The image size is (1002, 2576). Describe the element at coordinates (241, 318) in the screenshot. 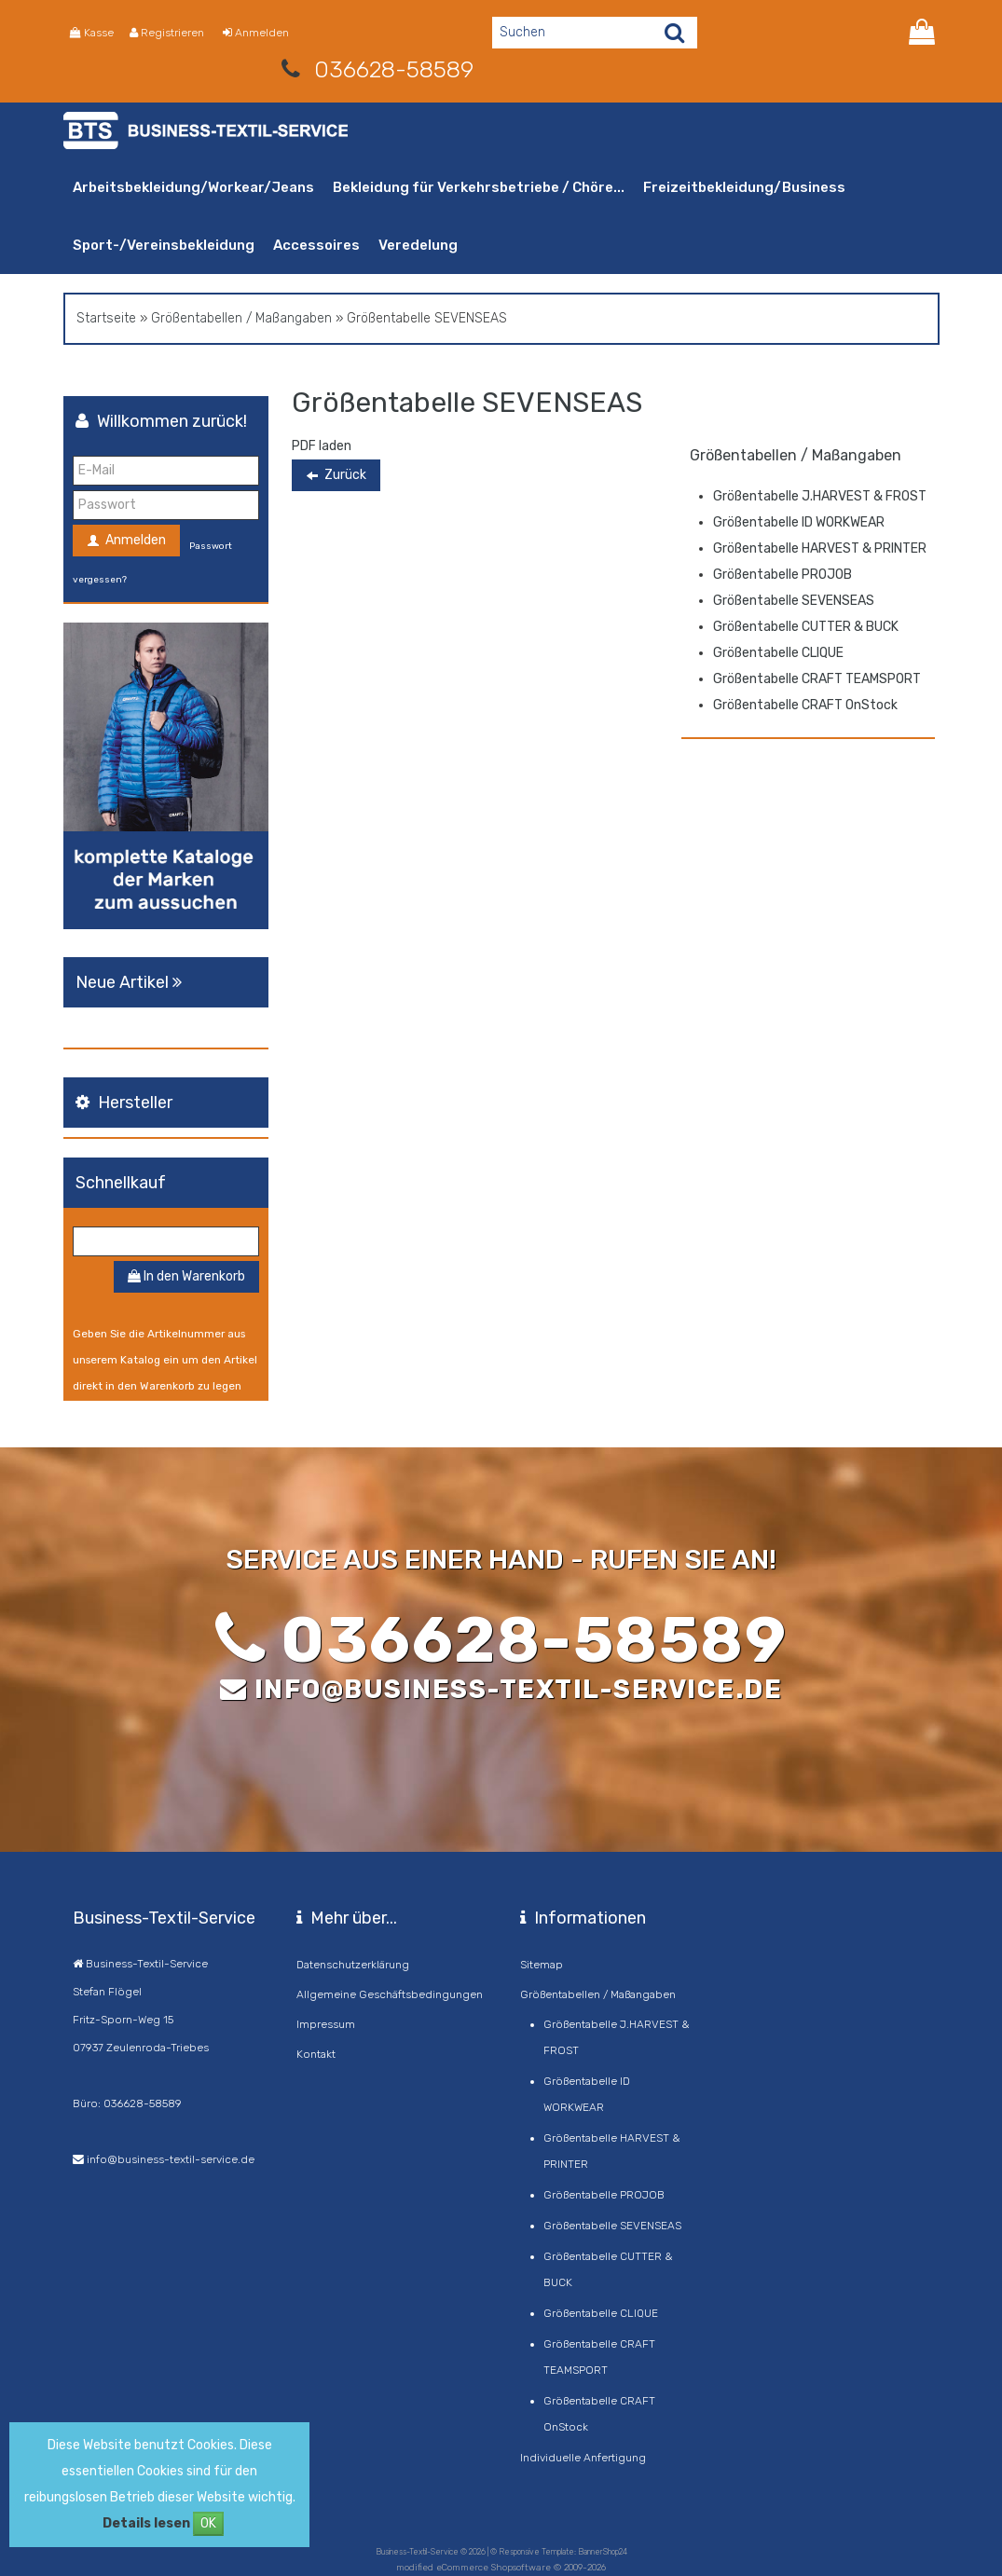

I see `Größentabellen / Maßangaben` at that location.